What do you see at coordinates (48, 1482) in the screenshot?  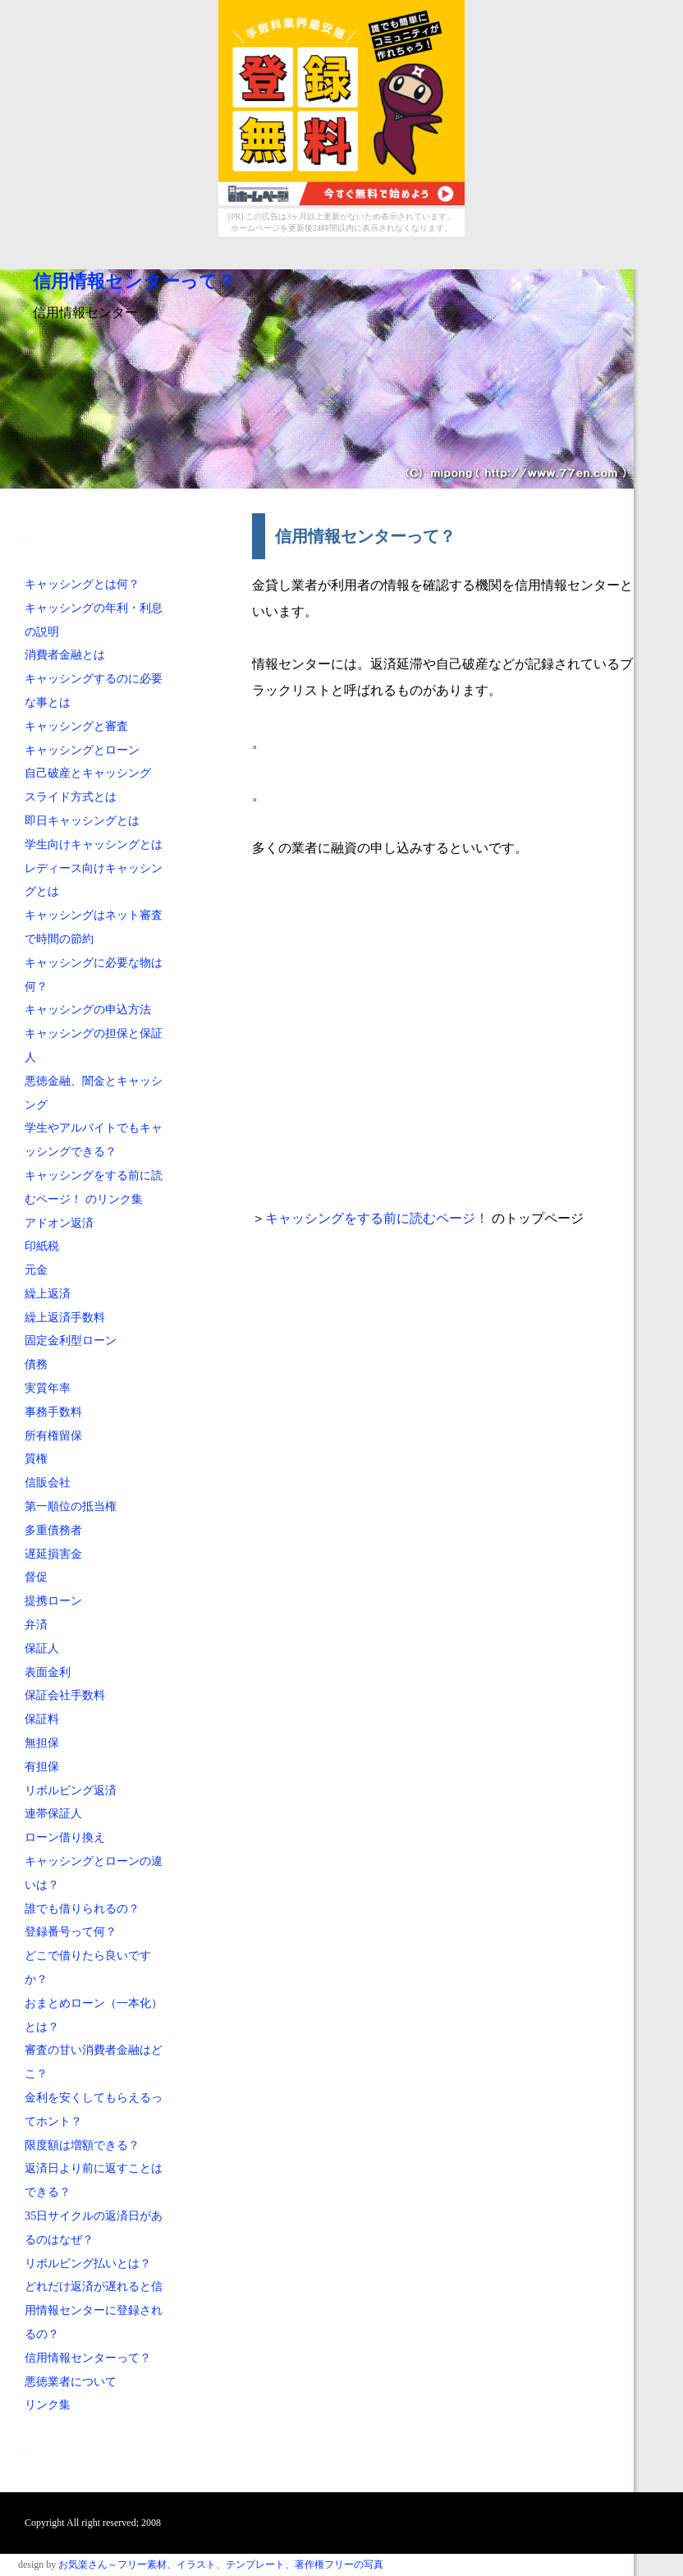 I see `信販会社` at bounding box center [48, 1482].